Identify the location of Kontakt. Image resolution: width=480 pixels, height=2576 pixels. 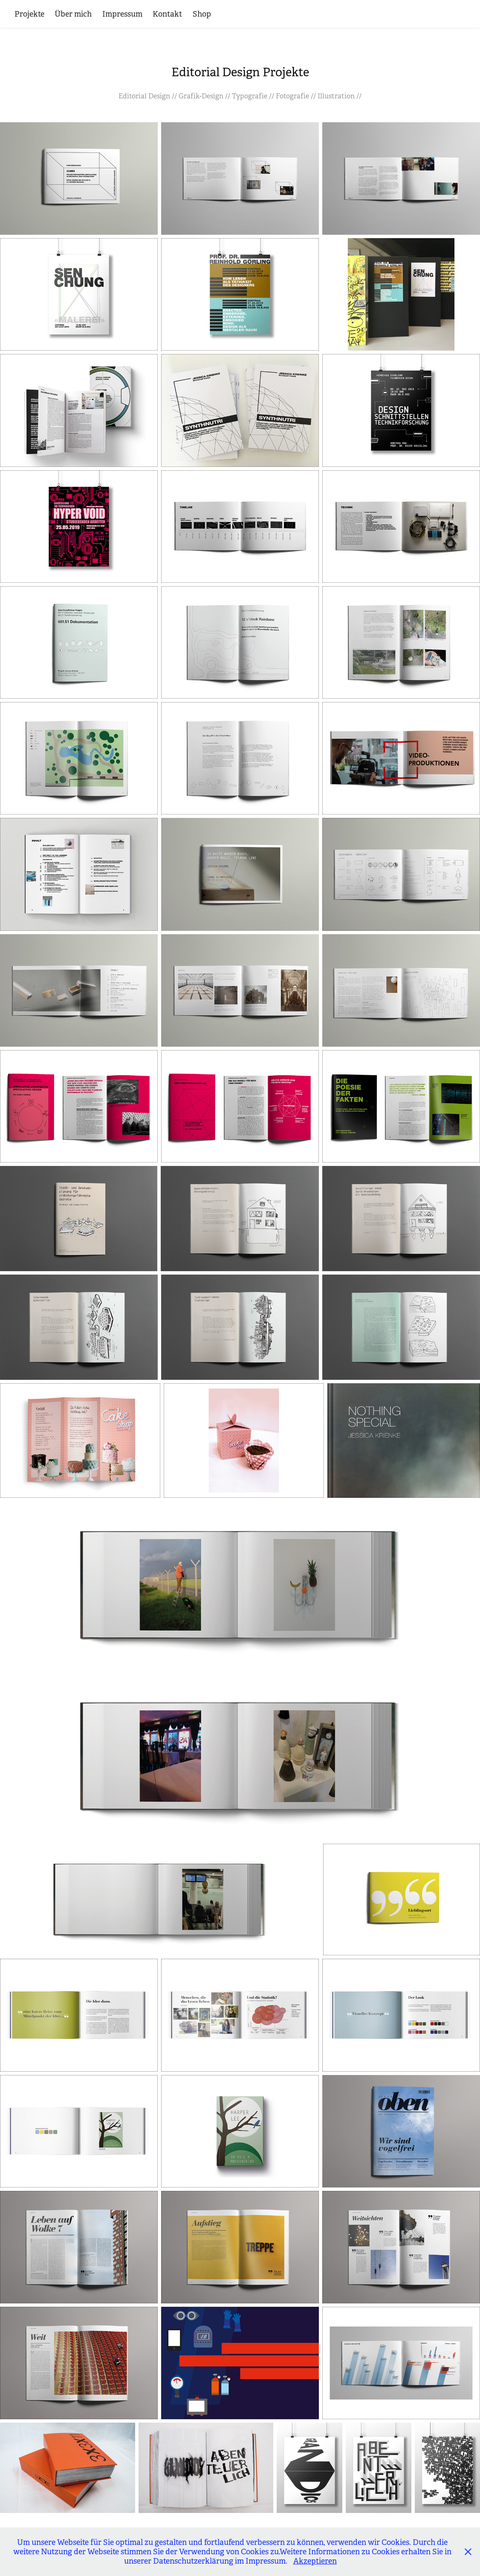
(167, 14).